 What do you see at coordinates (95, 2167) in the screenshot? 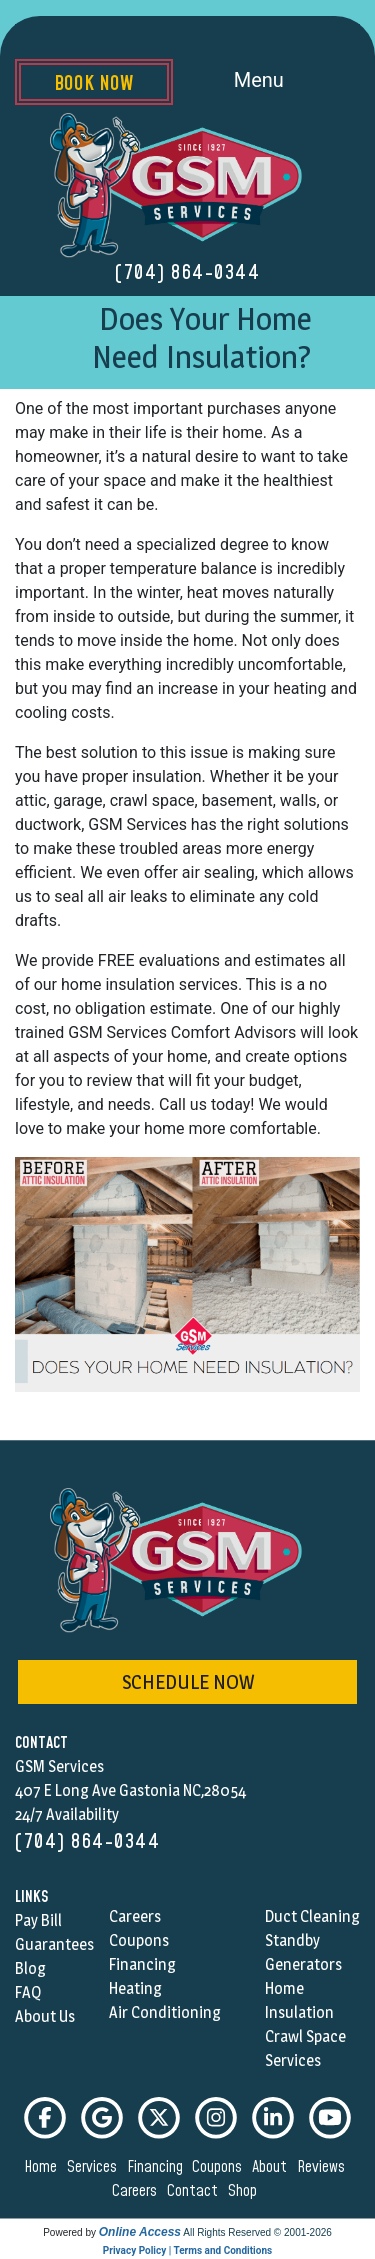
I see `services` at bounding box center [95, 2167].